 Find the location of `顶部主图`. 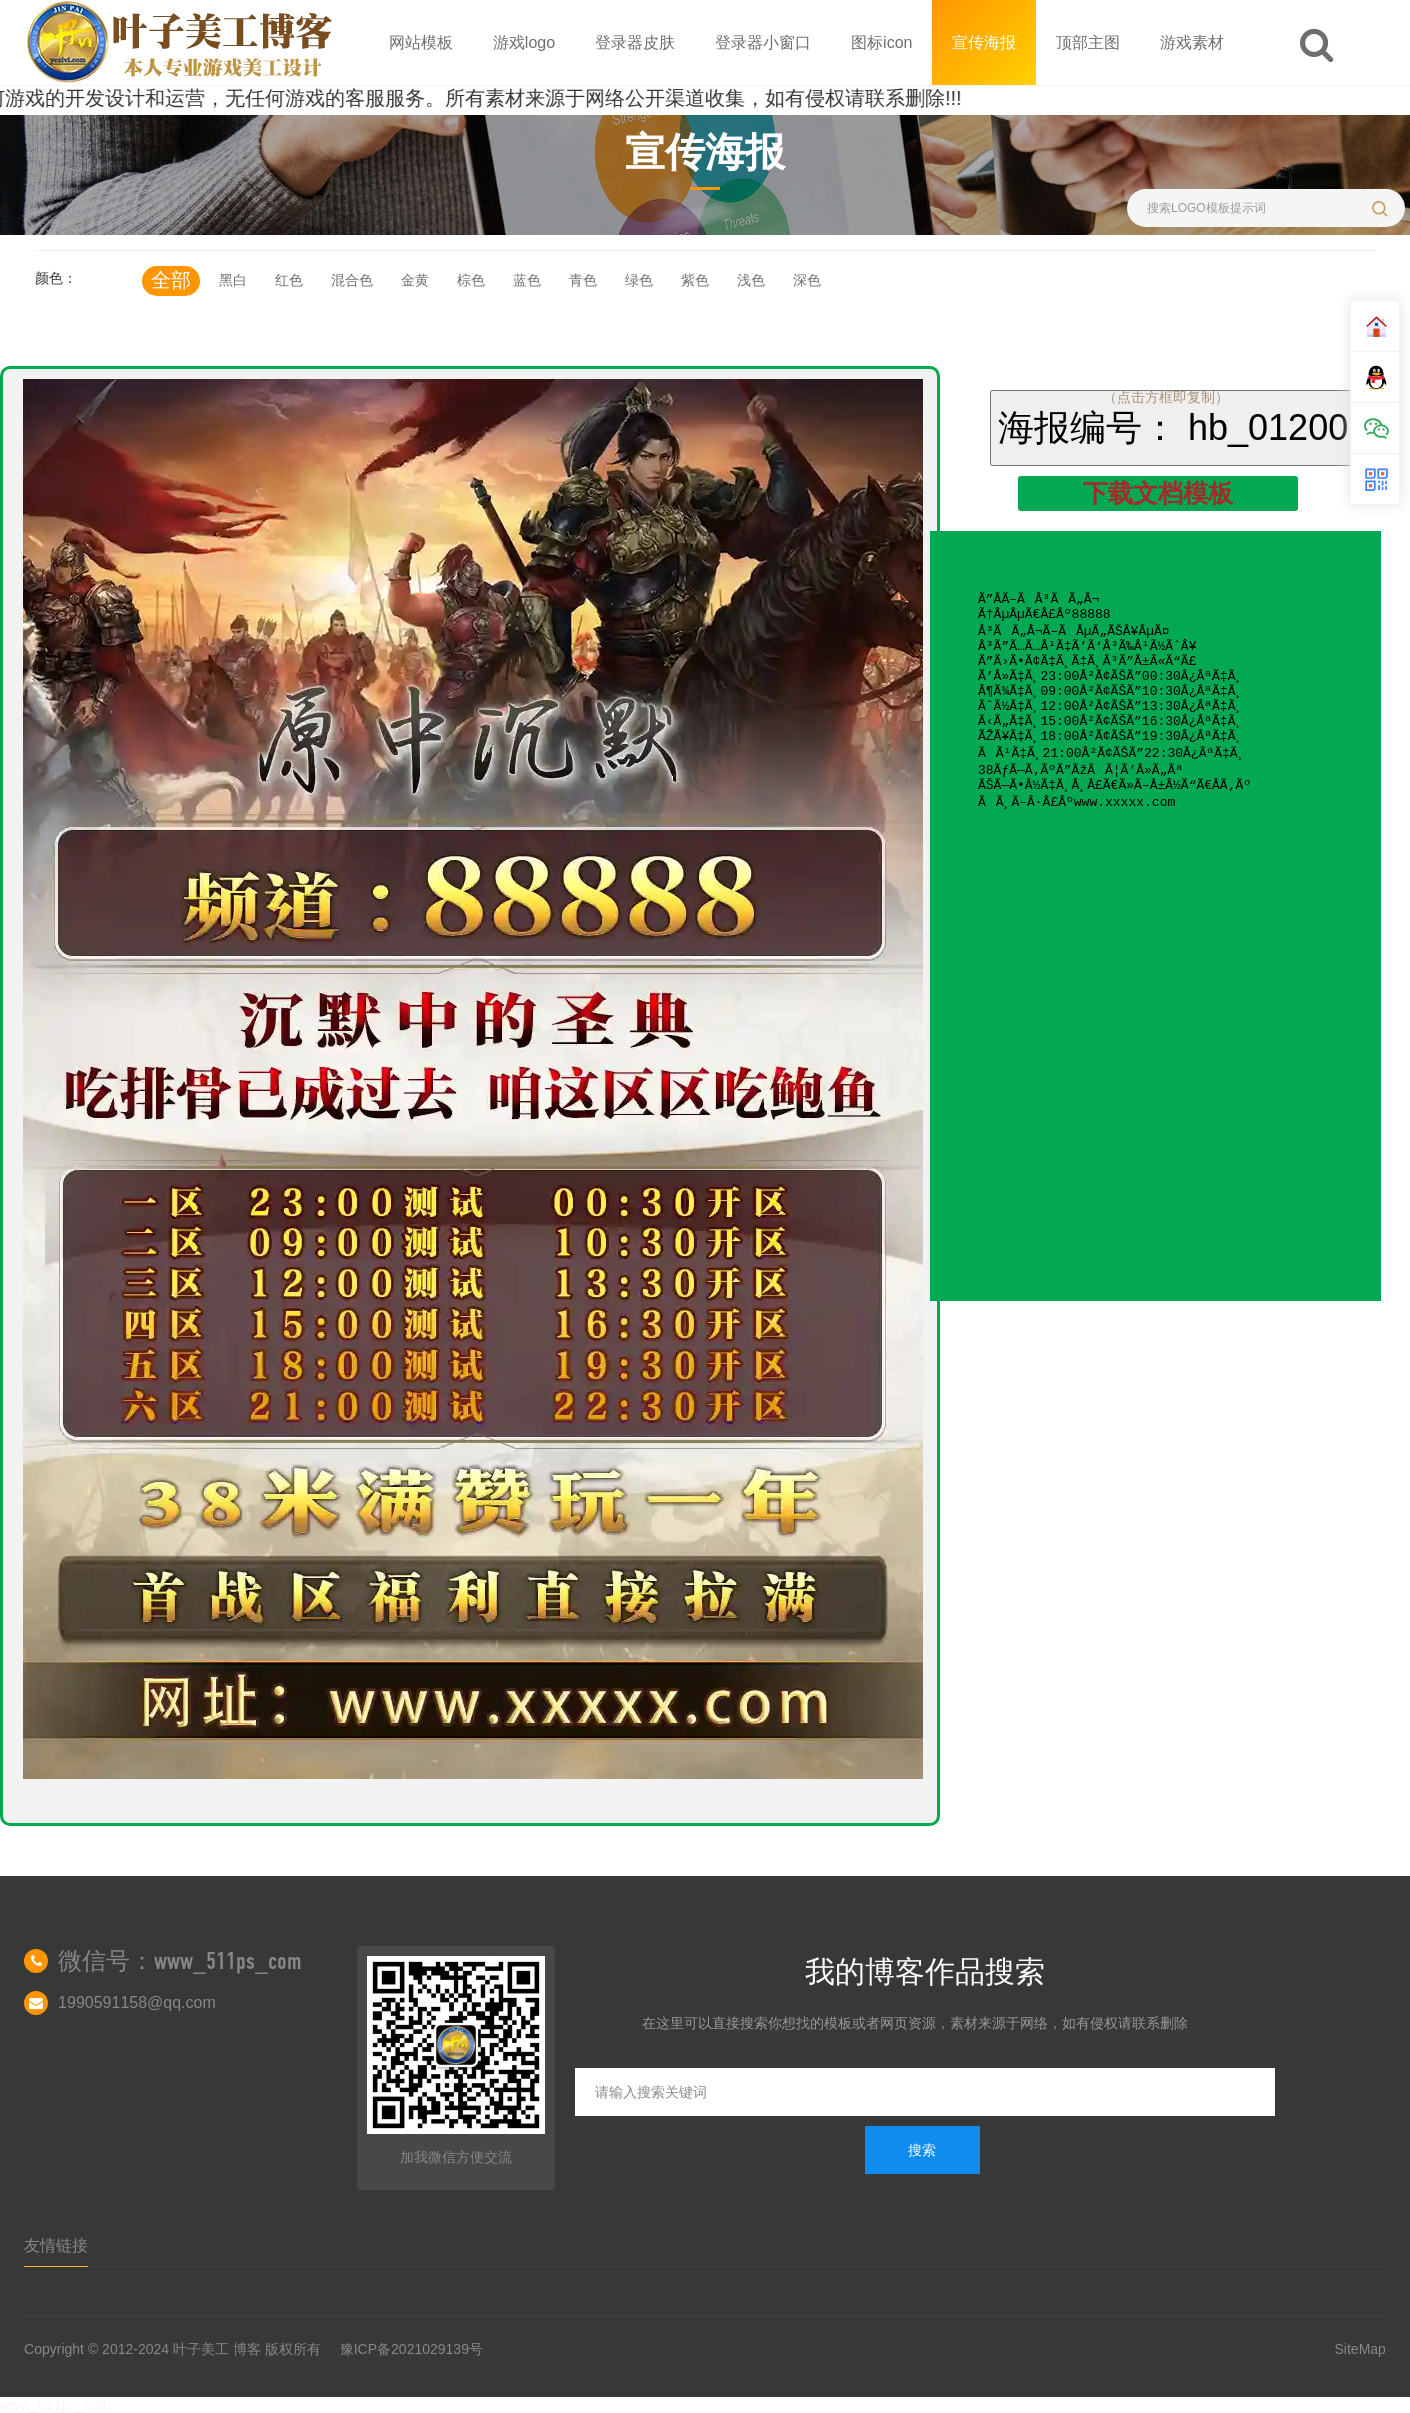

顶部主图 is located at coordinates (1088, 42).